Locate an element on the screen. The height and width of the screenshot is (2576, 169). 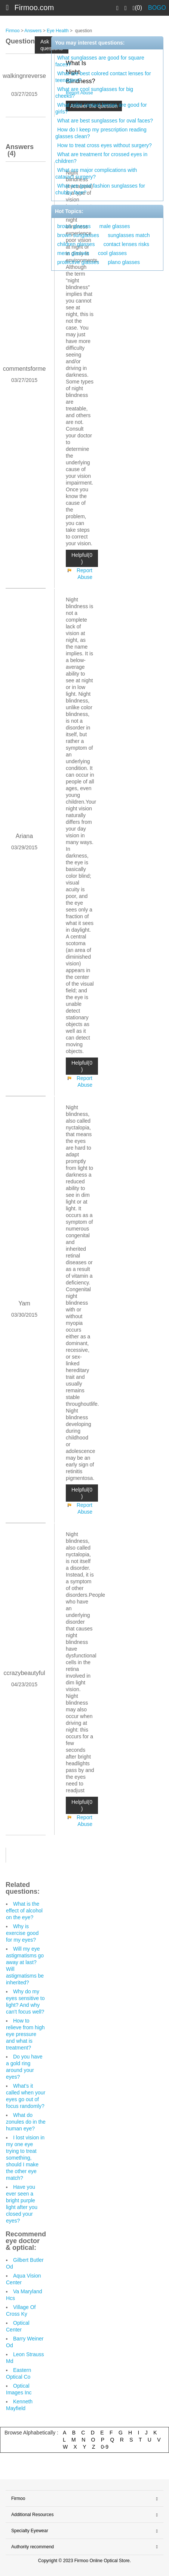
How to relieve from high eye pressure and what is treatment? is located at coordinates (25, 2034).